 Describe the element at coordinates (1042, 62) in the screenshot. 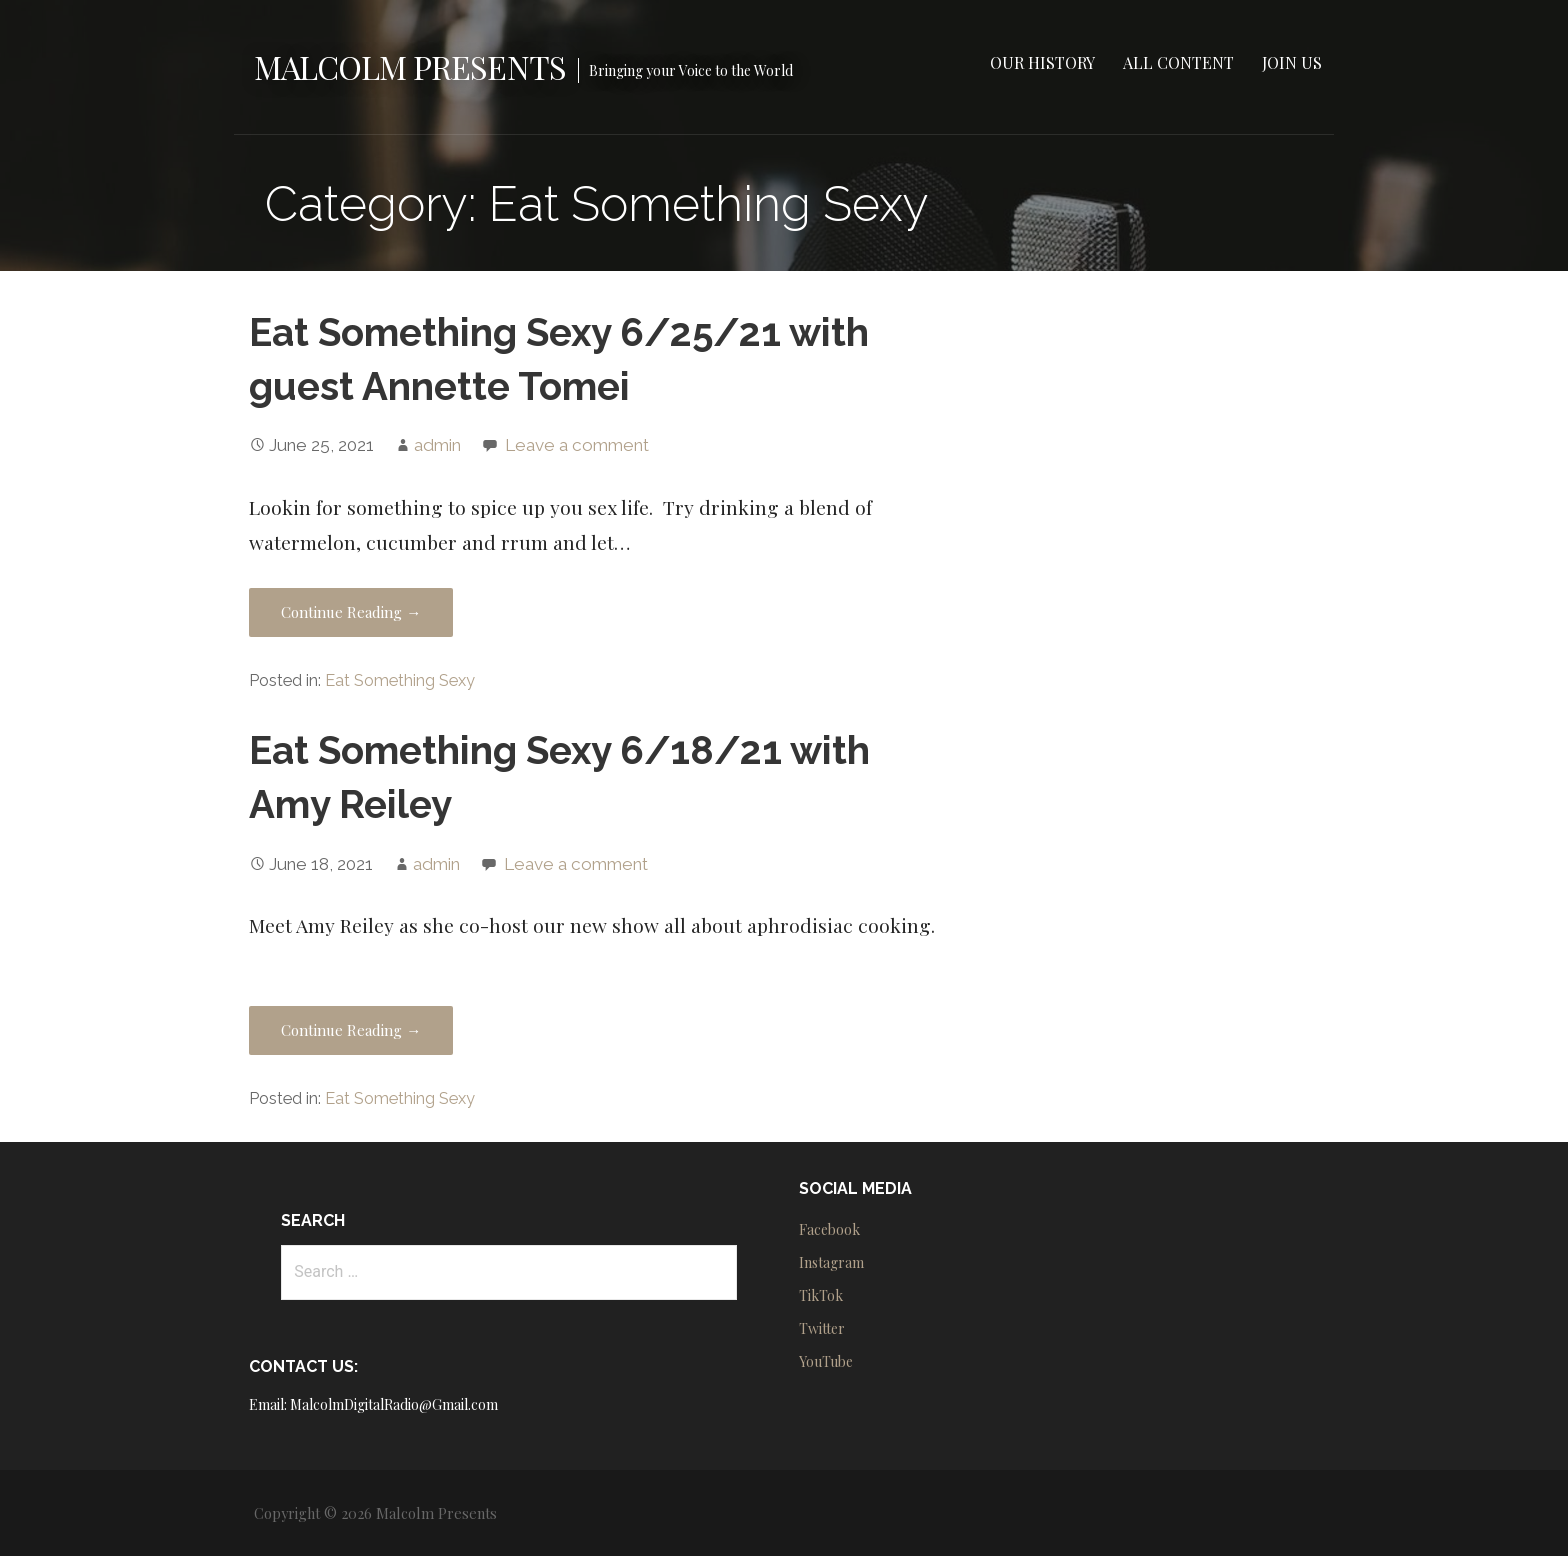

I see `Our History` at that location.